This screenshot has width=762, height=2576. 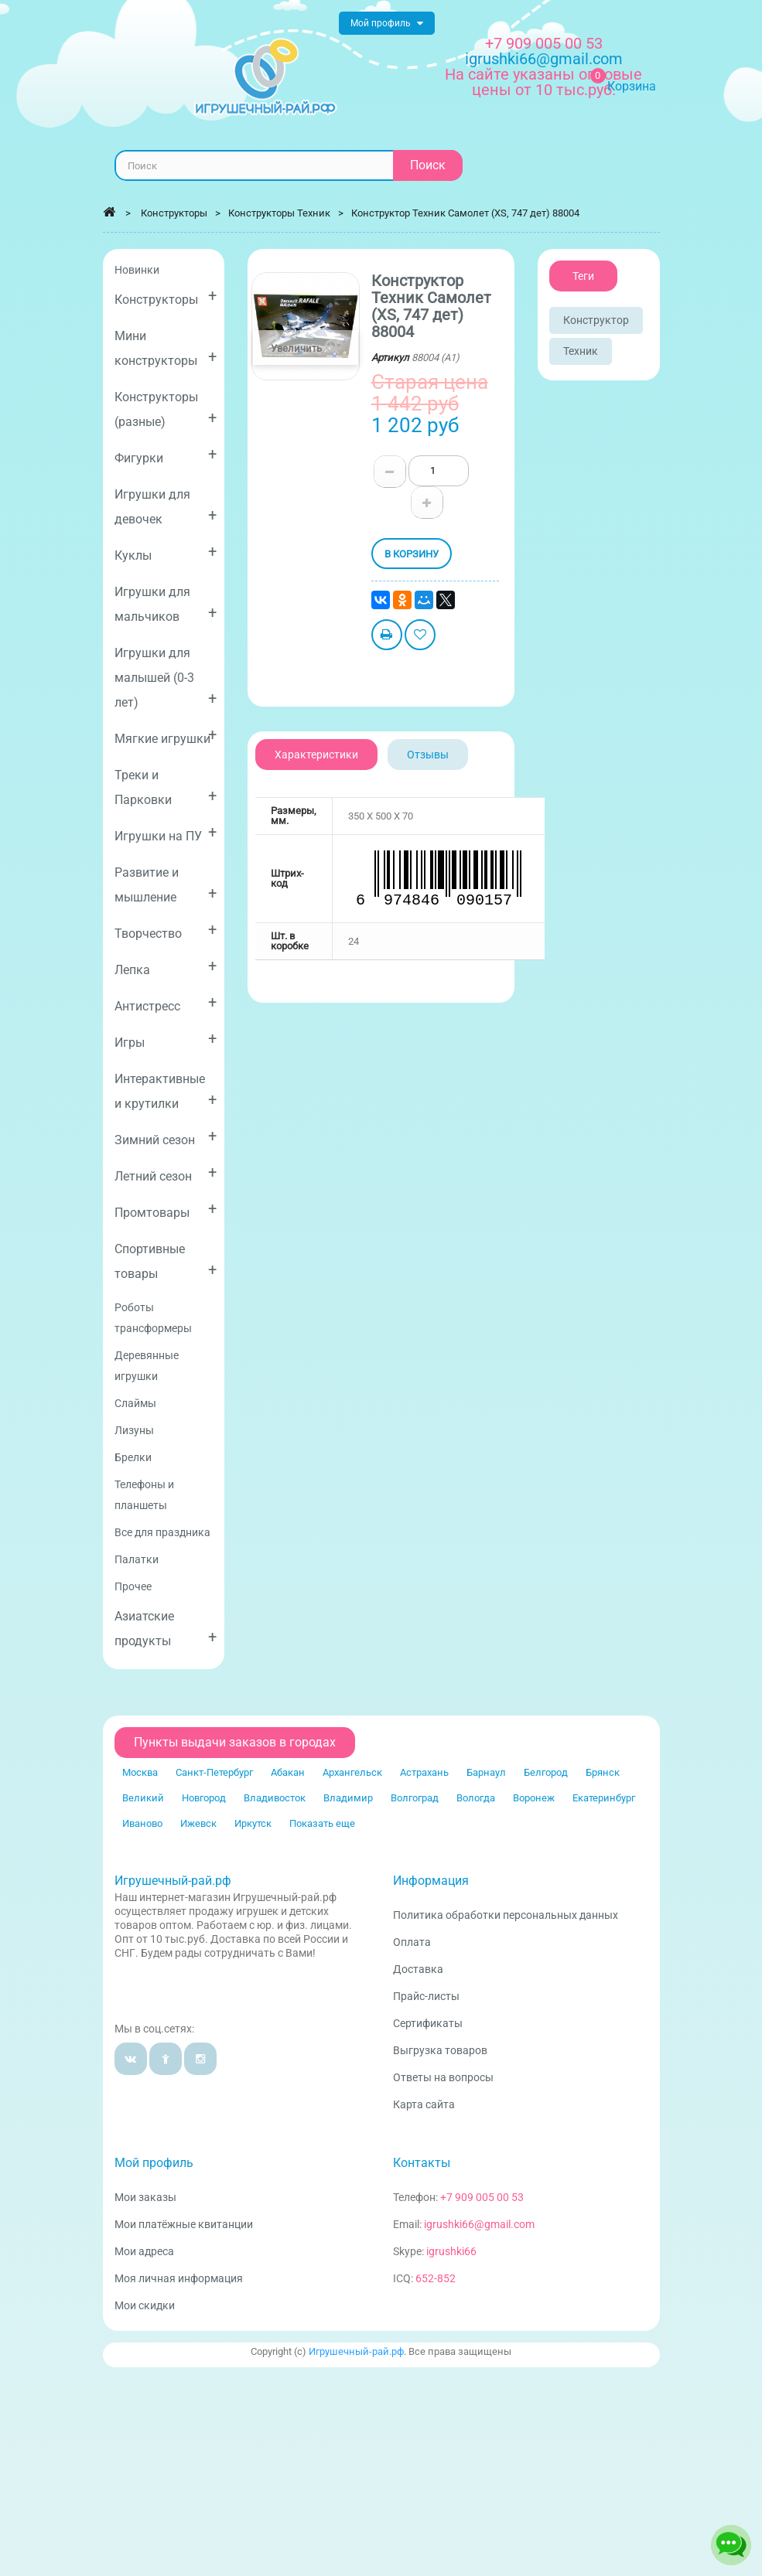 What do you see at coordinates (165, 885) in the screenshot?
I see `Развитие и мышление` at bounding box center [165, 885].